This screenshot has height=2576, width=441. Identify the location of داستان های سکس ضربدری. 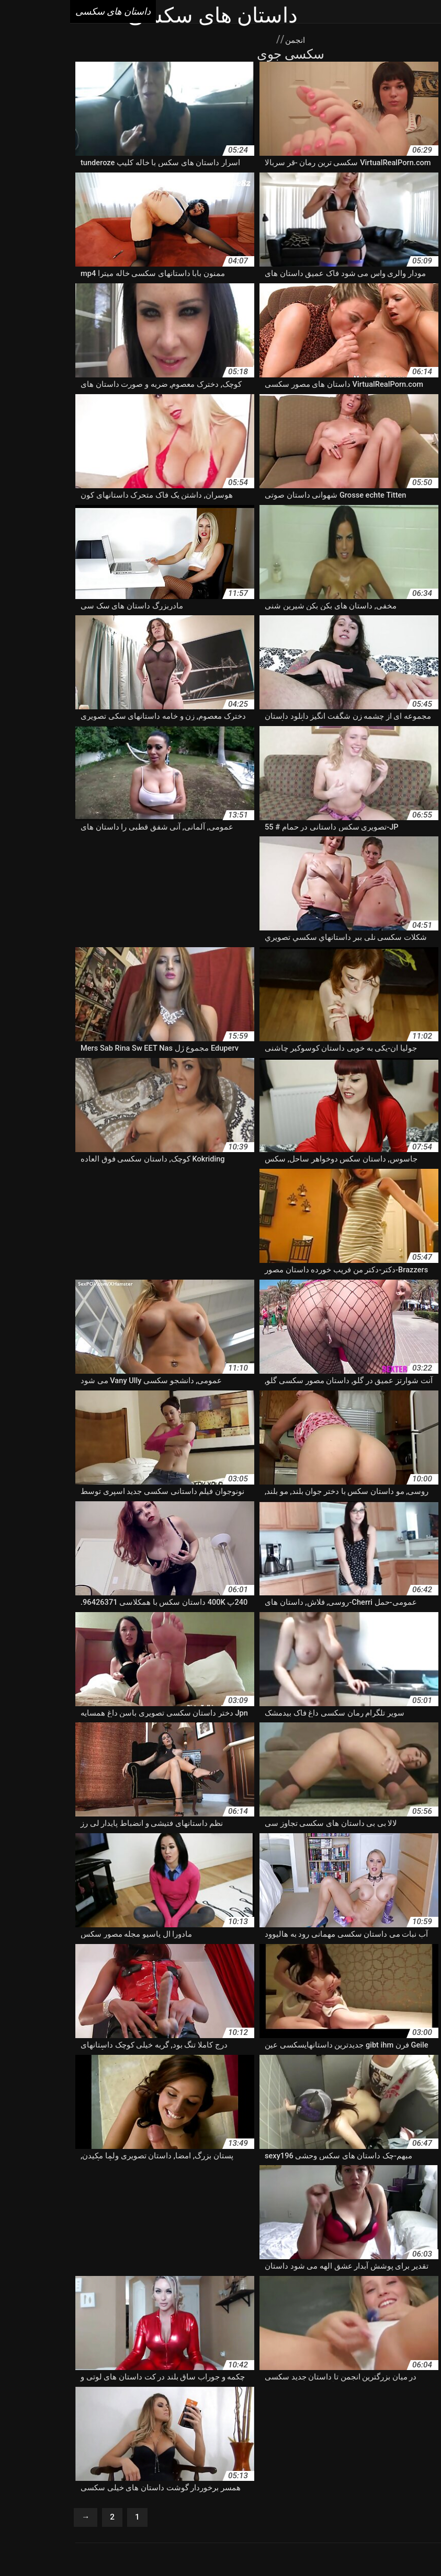
(289, 2460).